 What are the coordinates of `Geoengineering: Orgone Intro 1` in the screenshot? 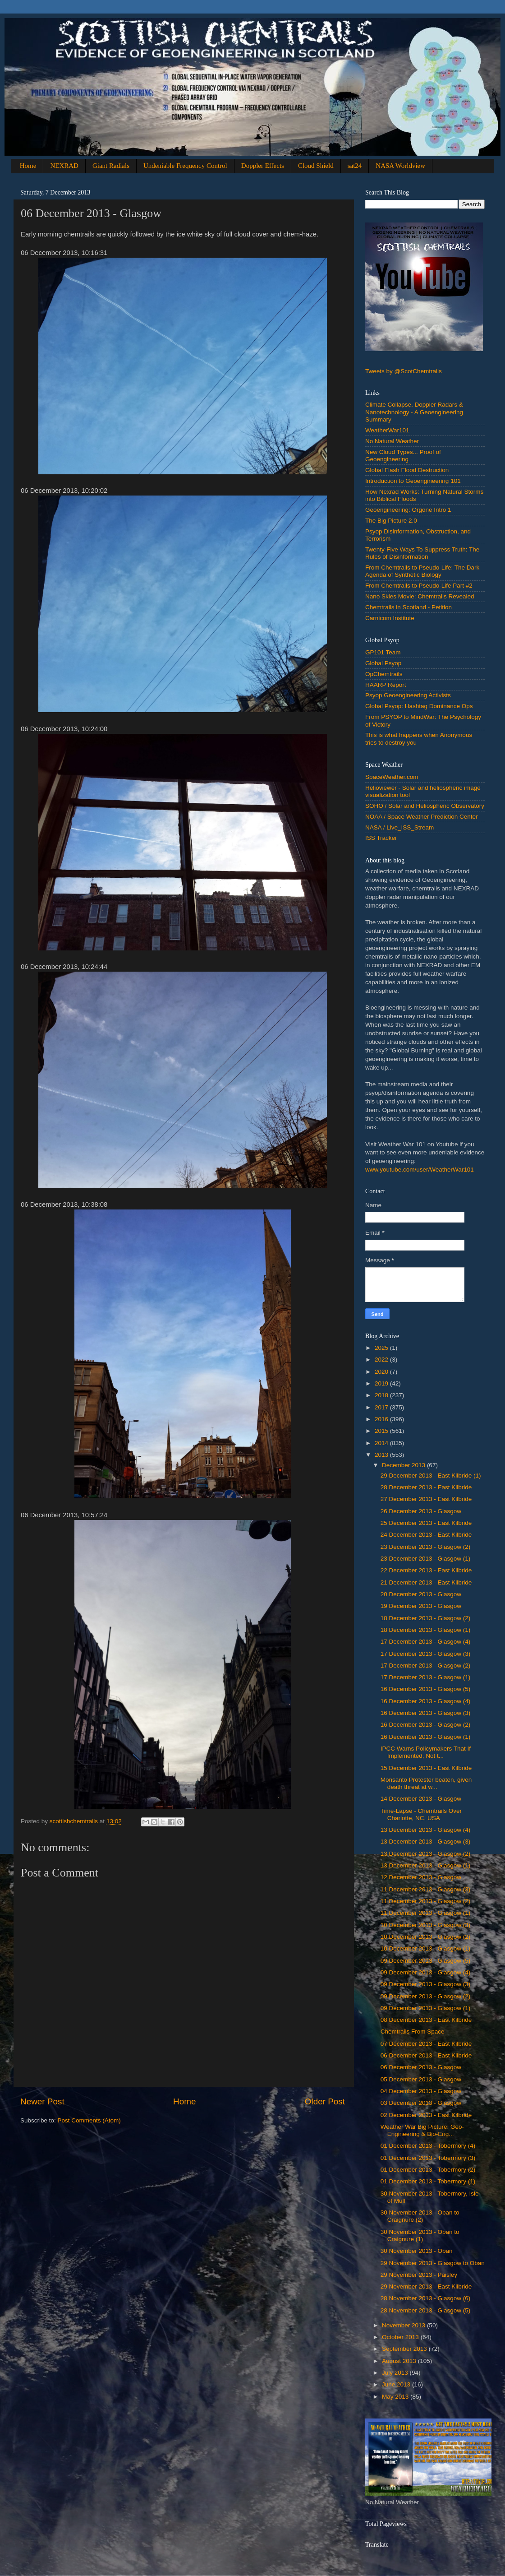 It's located at (408, 509).